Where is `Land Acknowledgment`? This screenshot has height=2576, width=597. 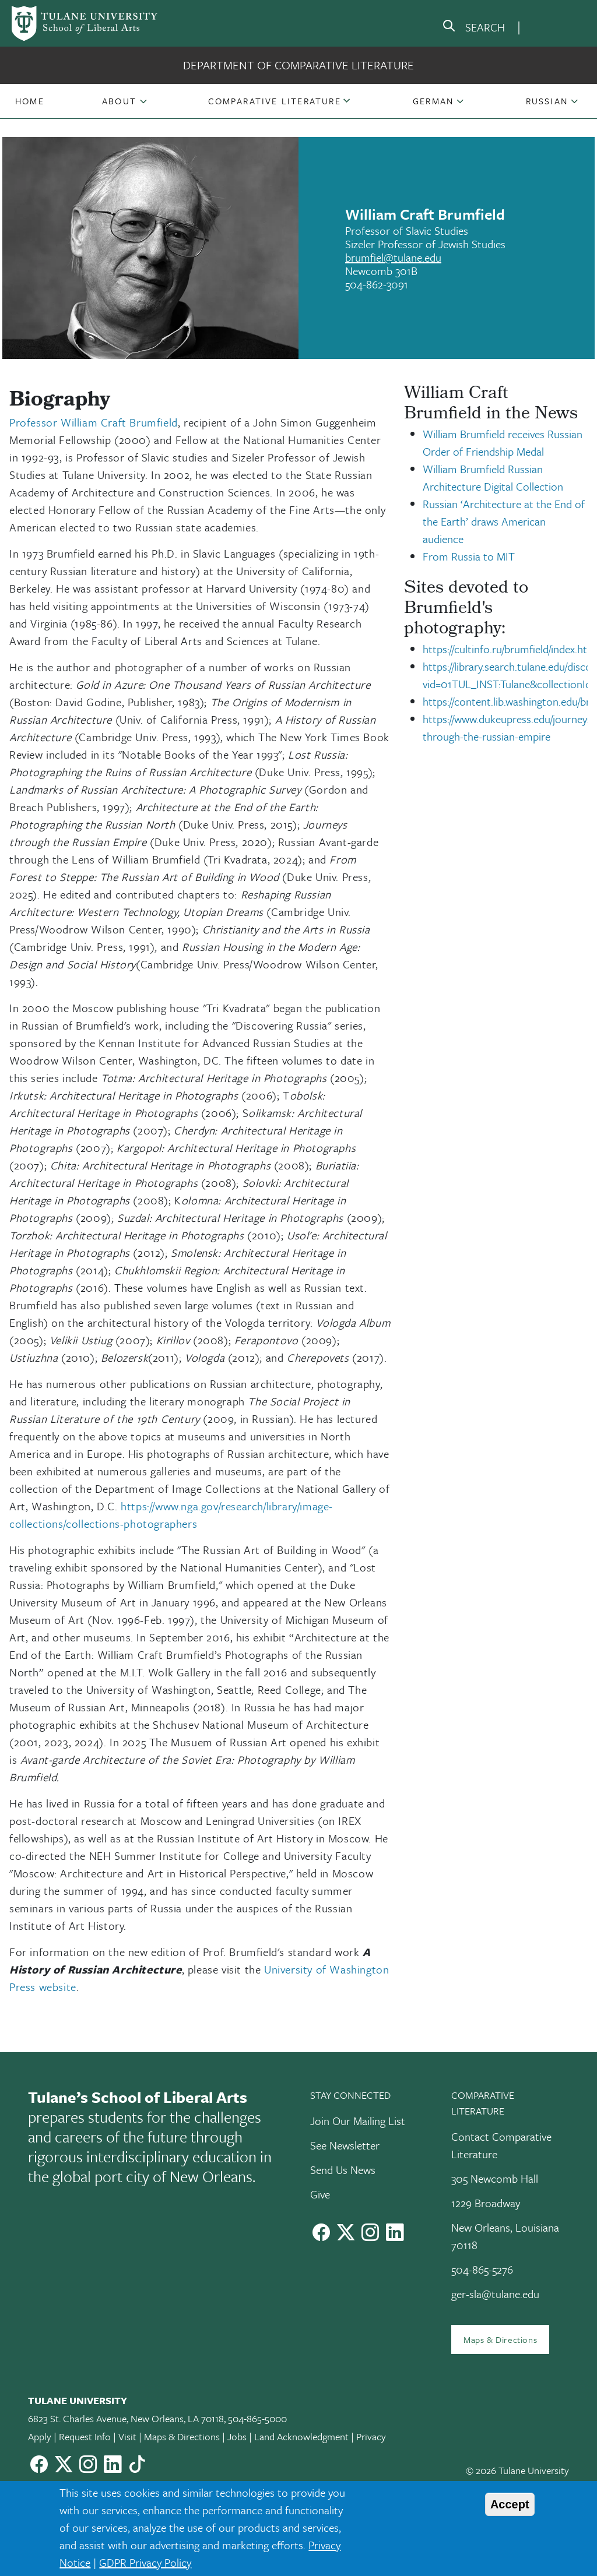 Land Acknowledgment is located at coordinates (301, 2436).